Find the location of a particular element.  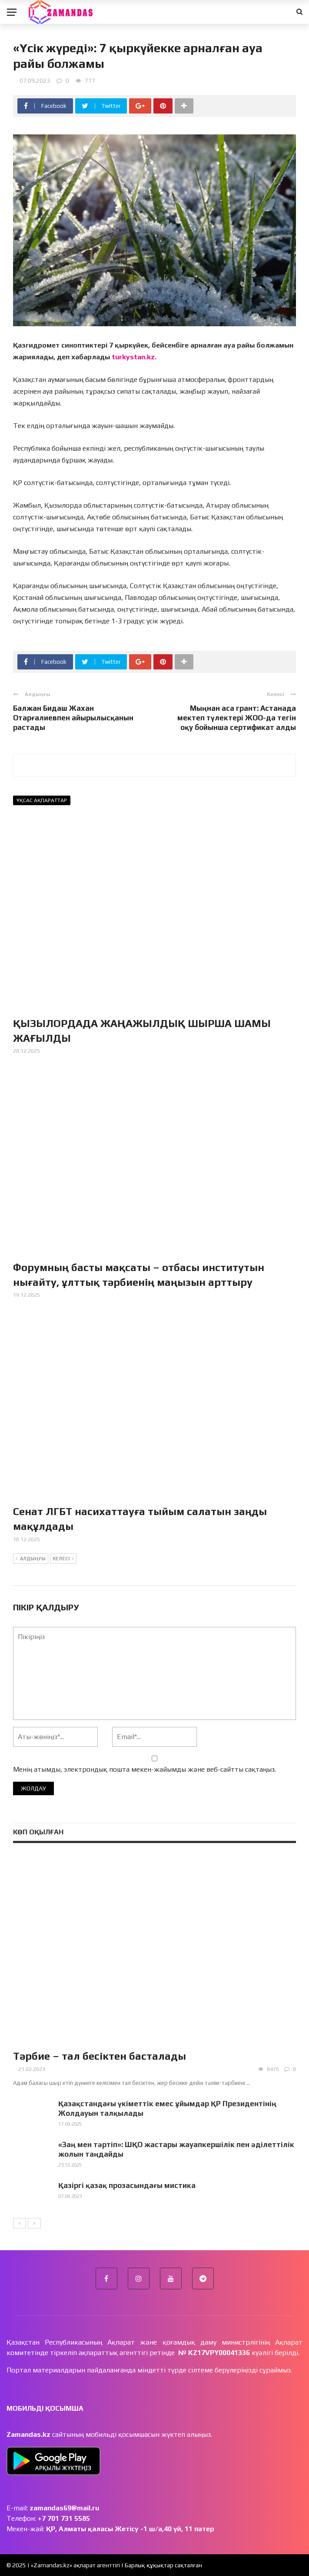

Алдыңғы is located at coordinates (31, 1559).